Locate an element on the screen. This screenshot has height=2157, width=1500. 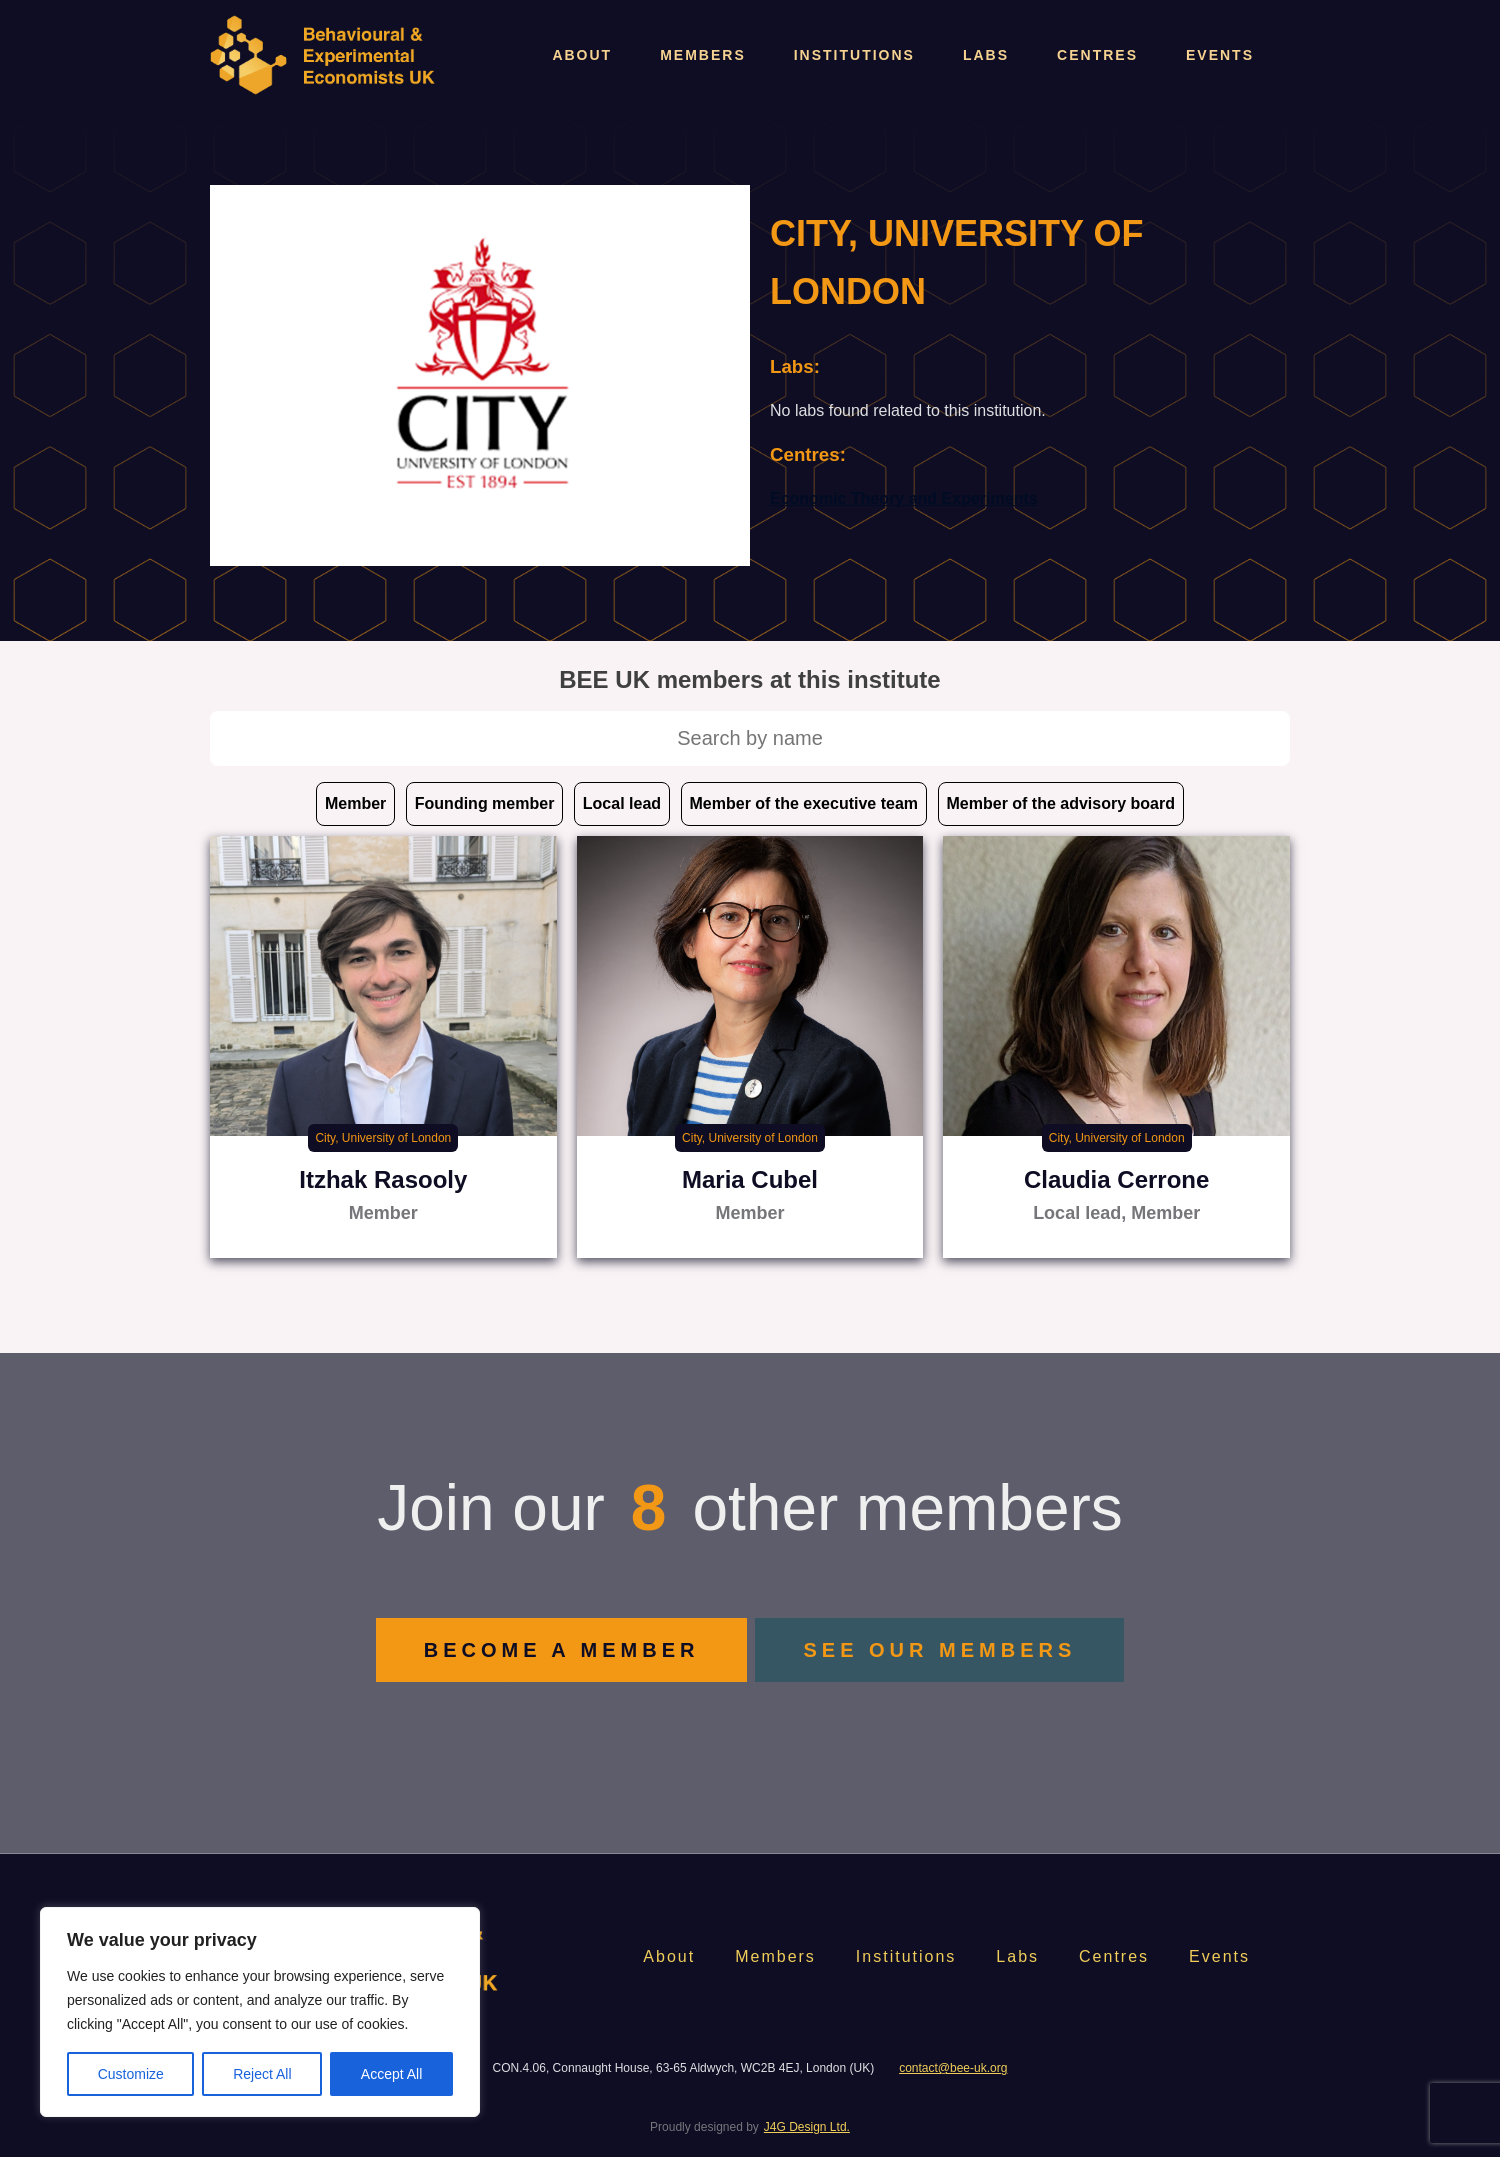
Institutions is located at coordinates (854, 55).